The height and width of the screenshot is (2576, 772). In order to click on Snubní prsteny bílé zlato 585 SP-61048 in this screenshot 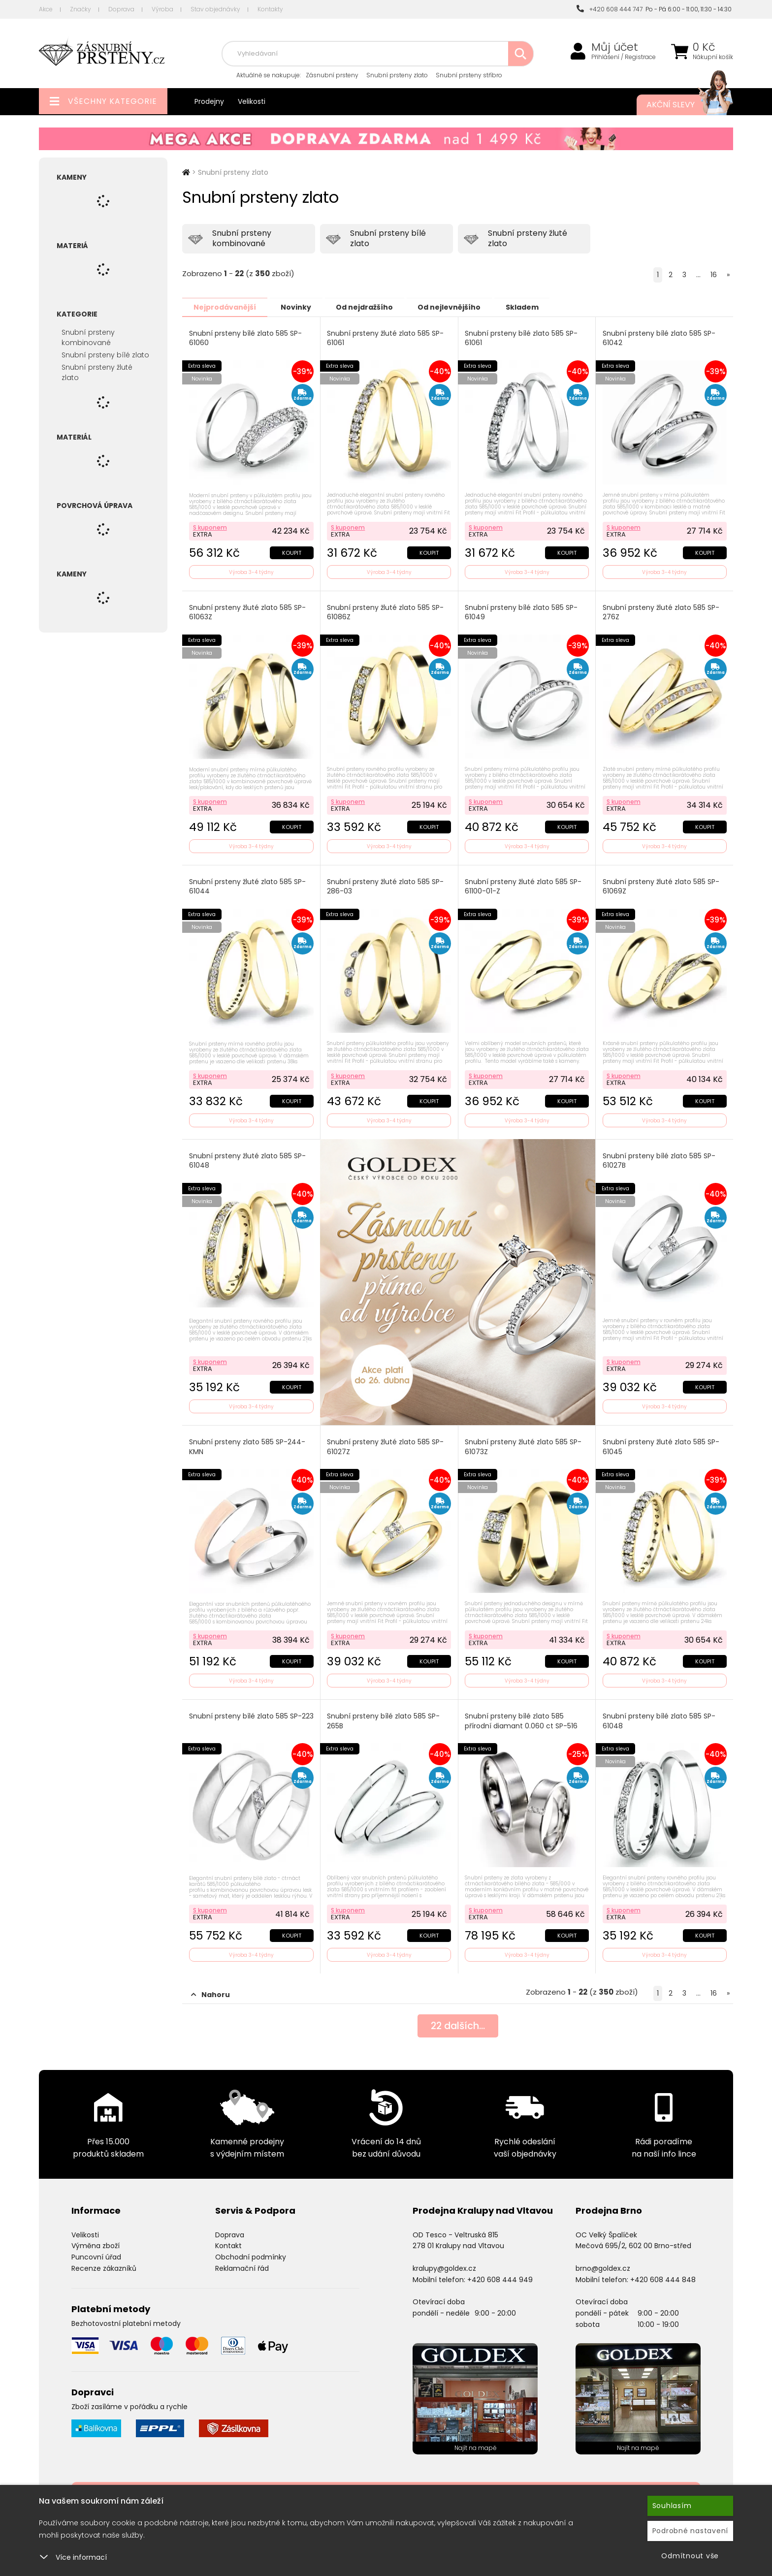, I will do `click(659, 1718)`.